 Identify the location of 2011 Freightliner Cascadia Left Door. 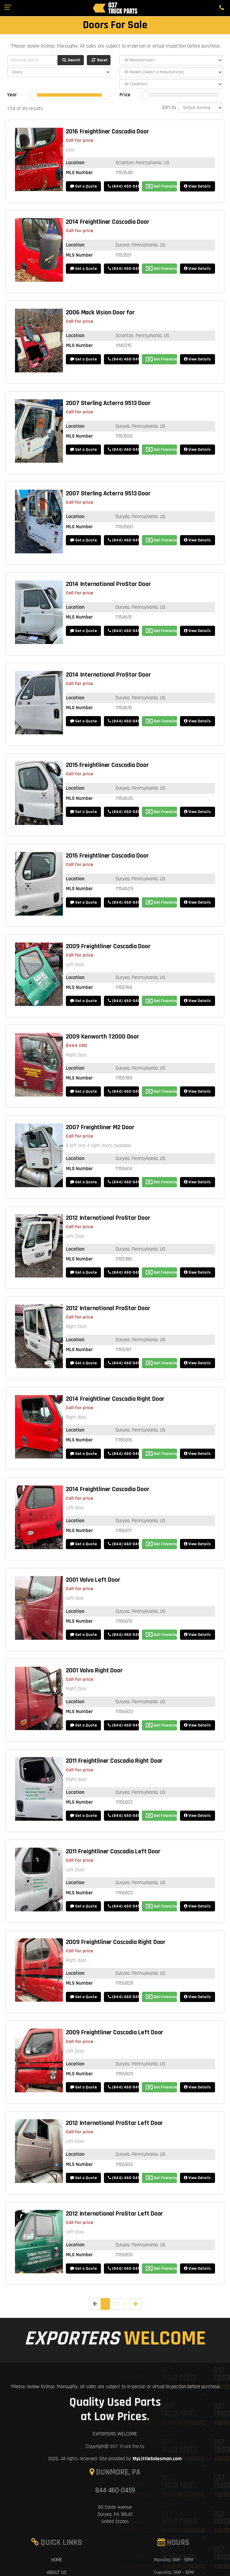
(113, 1851).